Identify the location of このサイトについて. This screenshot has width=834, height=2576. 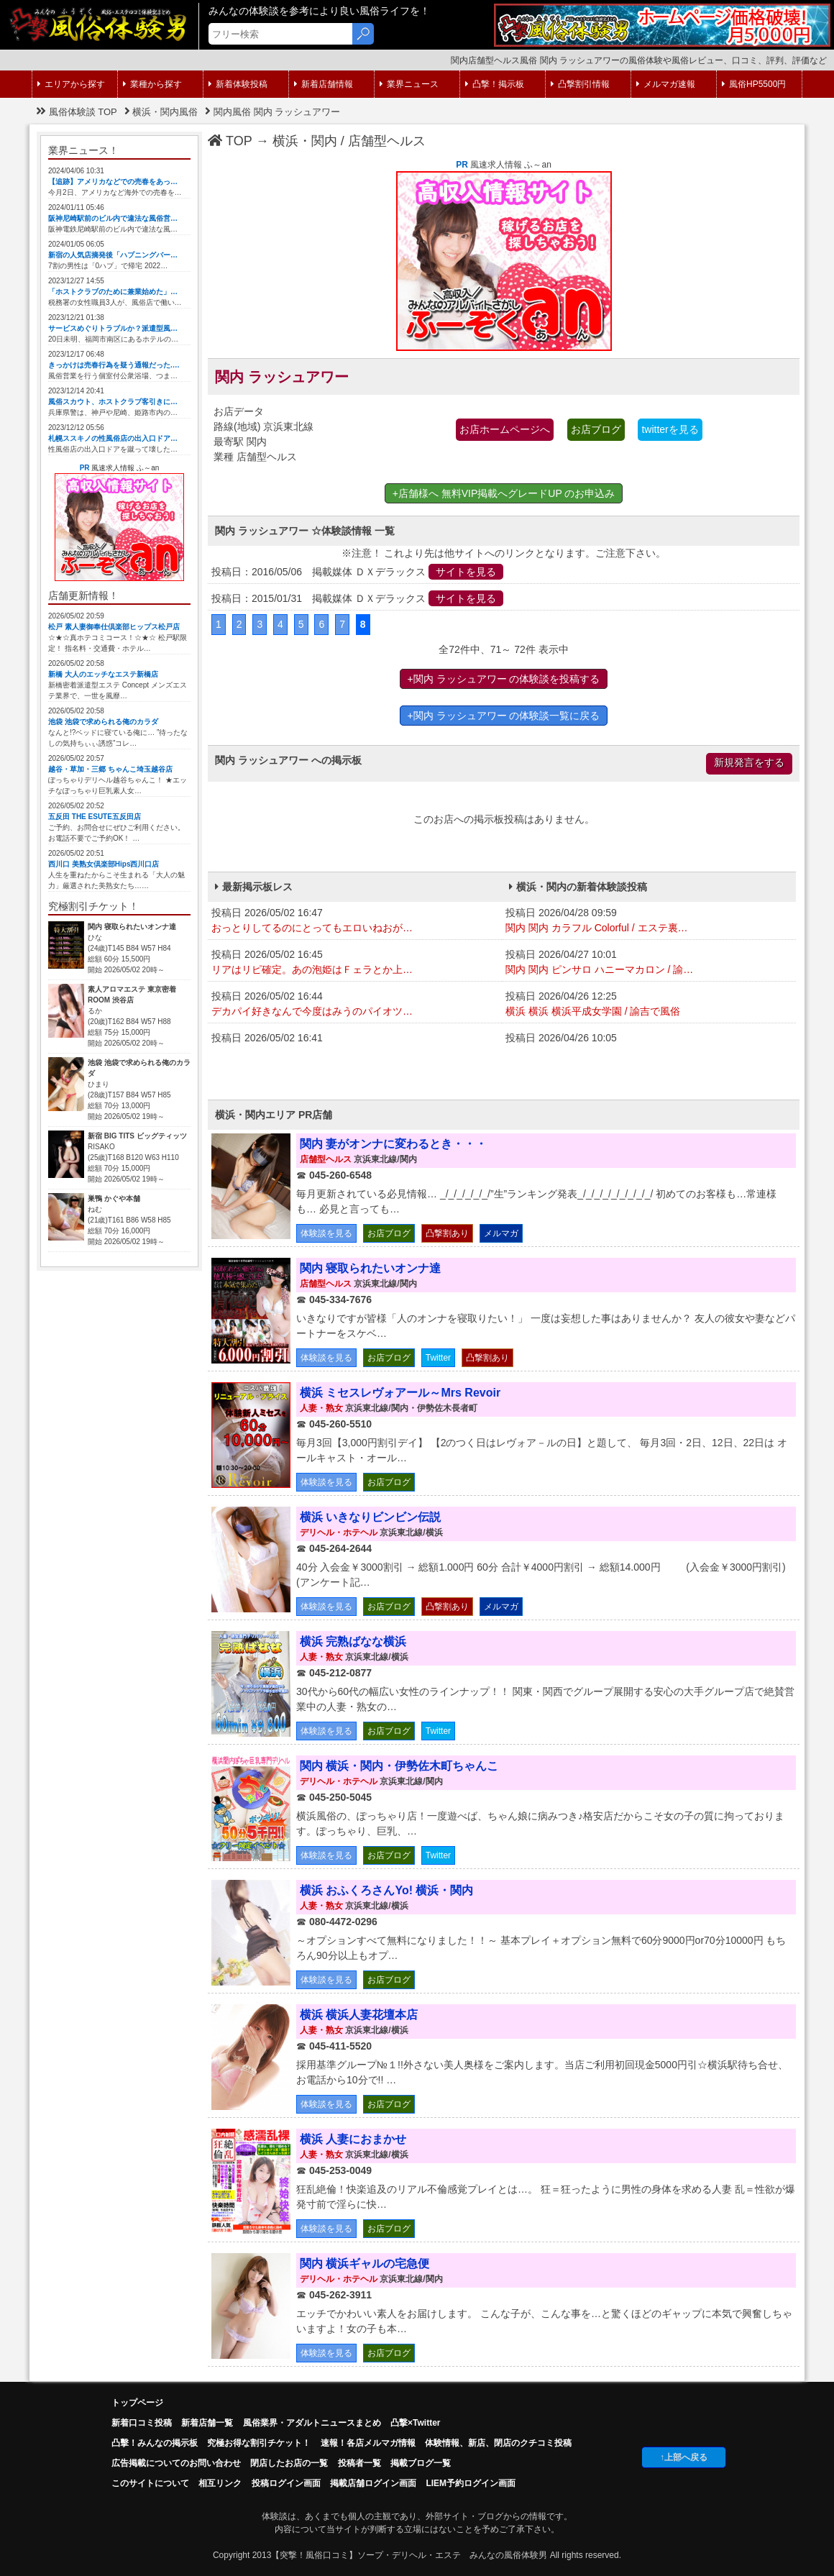
(150, 2483).